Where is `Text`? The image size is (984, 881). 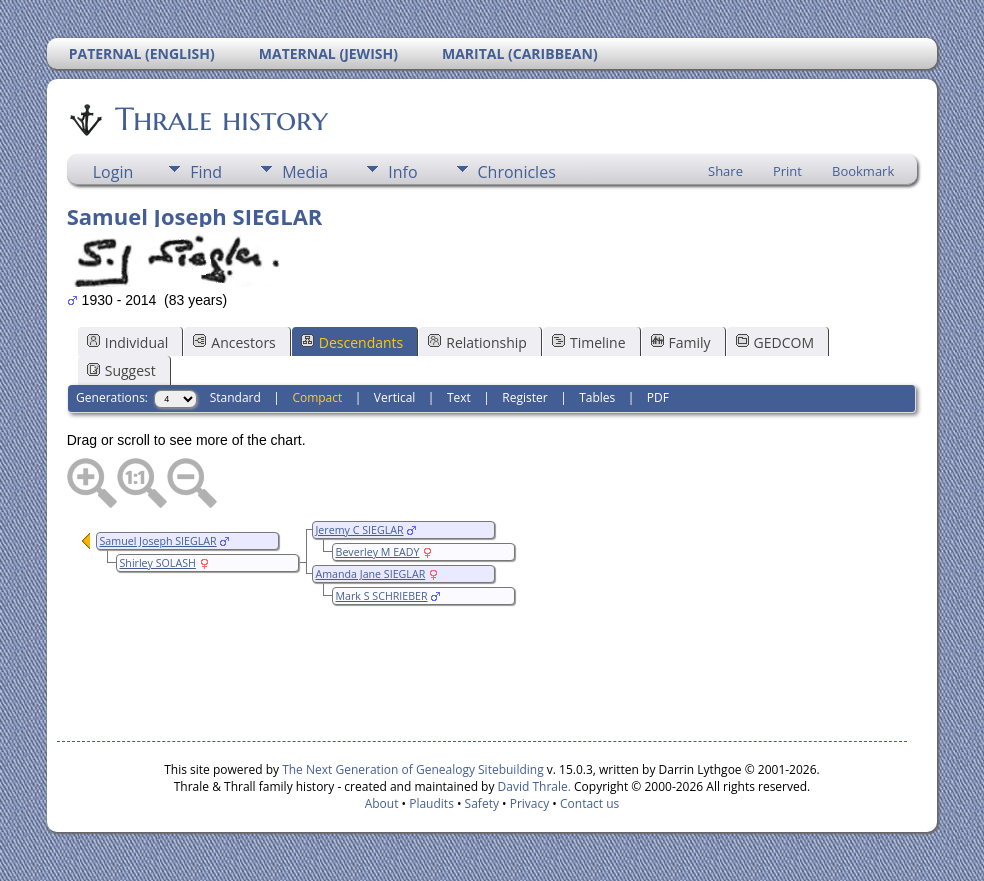 Text is located at coordinates (459, 397).